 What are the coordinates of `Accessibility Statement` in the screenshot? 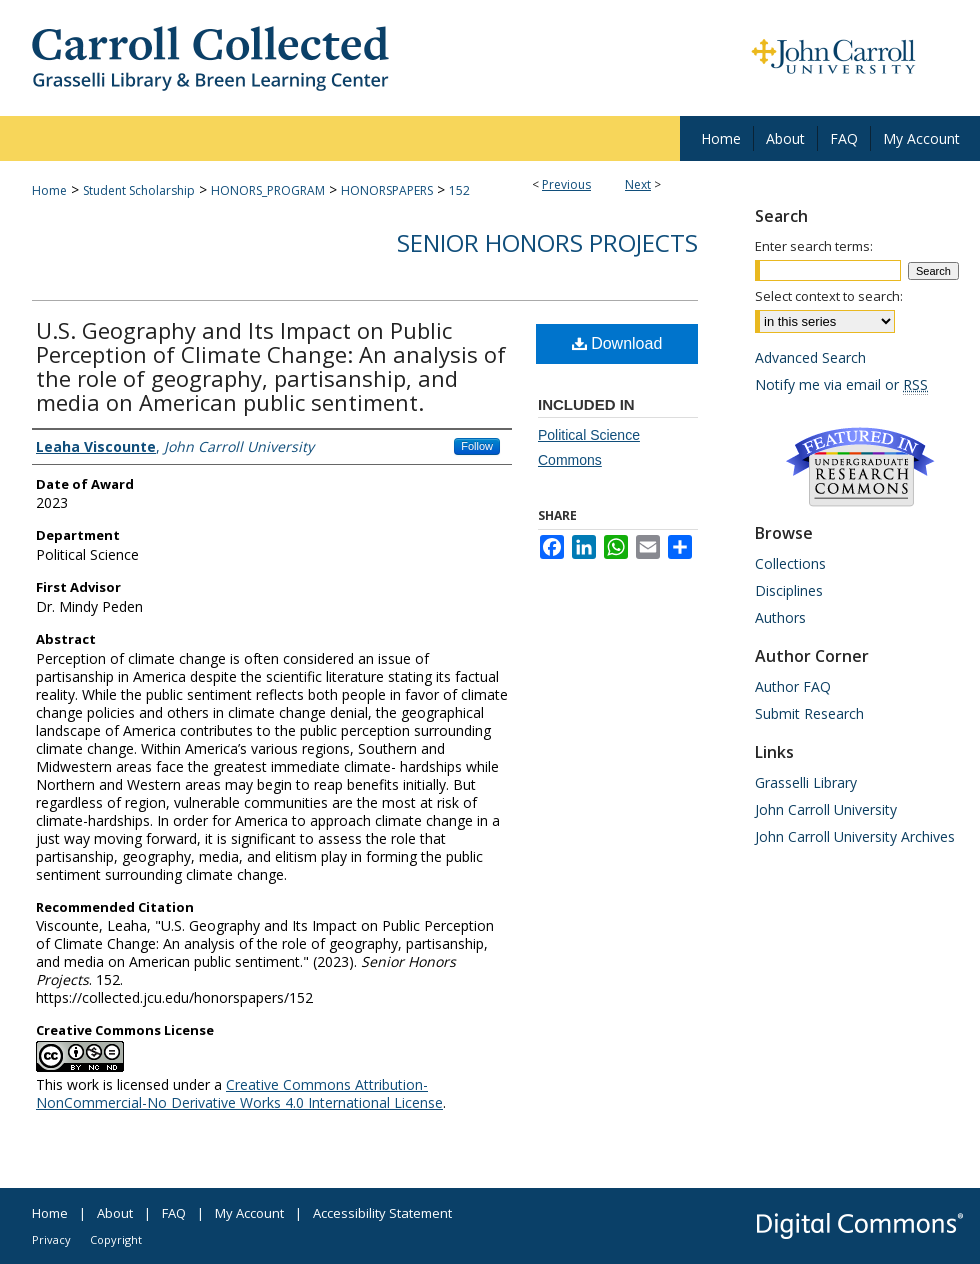 It's located at (382, 1213).